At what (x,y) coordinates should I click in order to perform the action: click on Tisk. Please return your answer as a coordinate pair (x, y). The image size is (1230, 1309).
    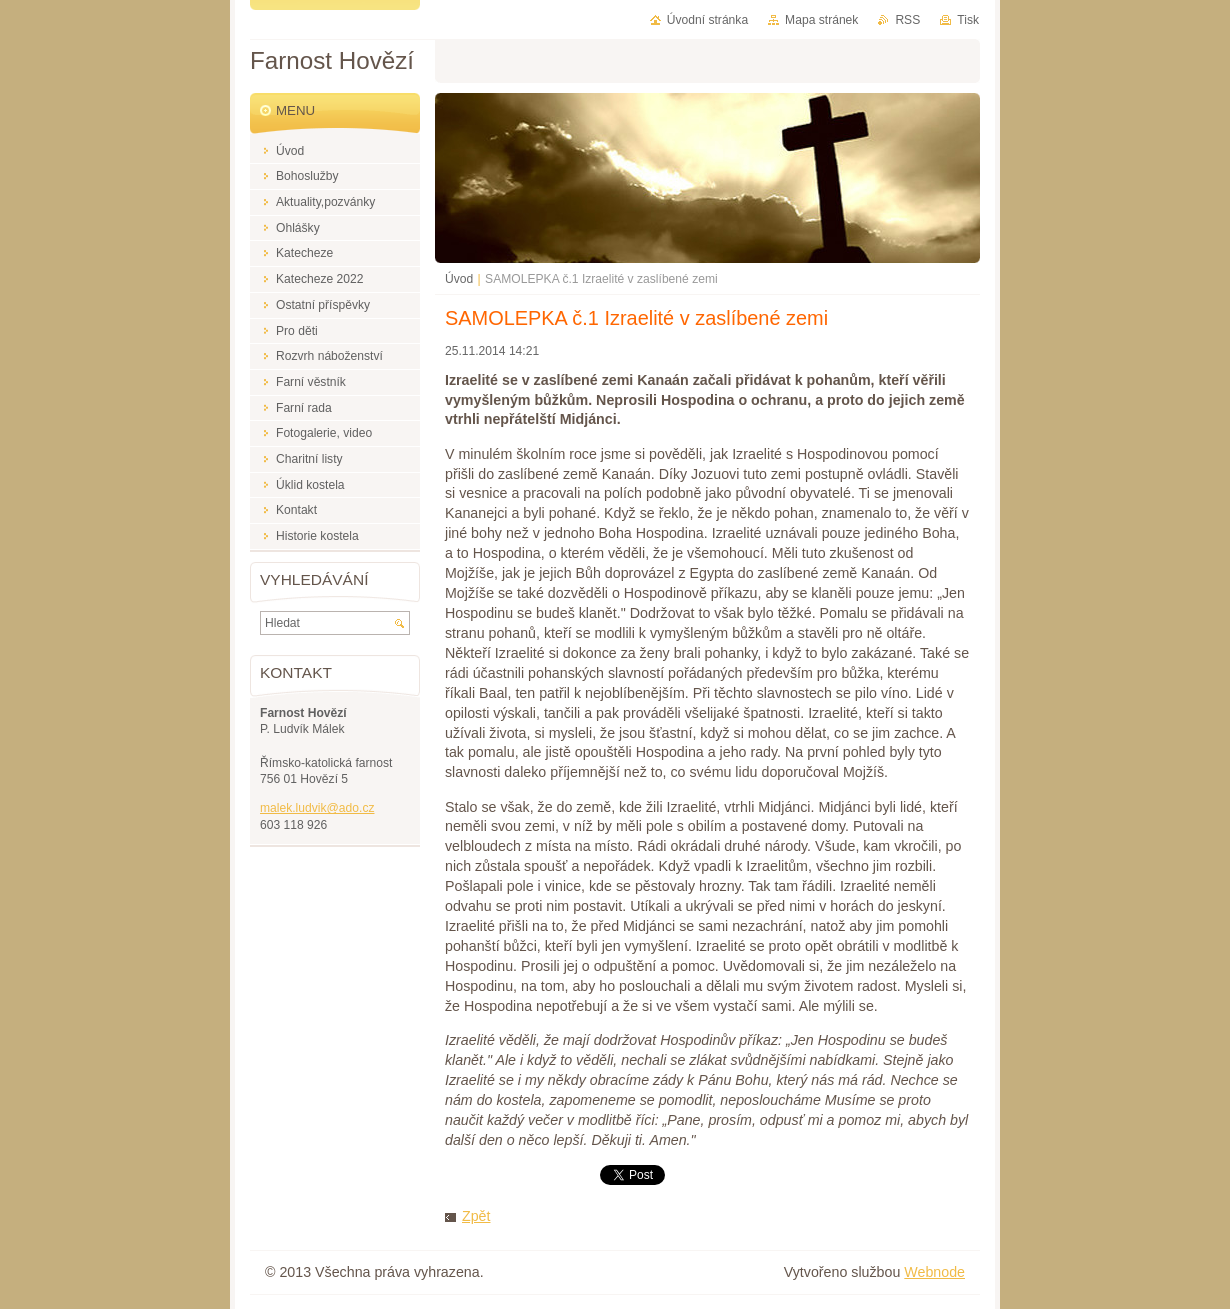
    Looking at the image, I should click on (968, 20).